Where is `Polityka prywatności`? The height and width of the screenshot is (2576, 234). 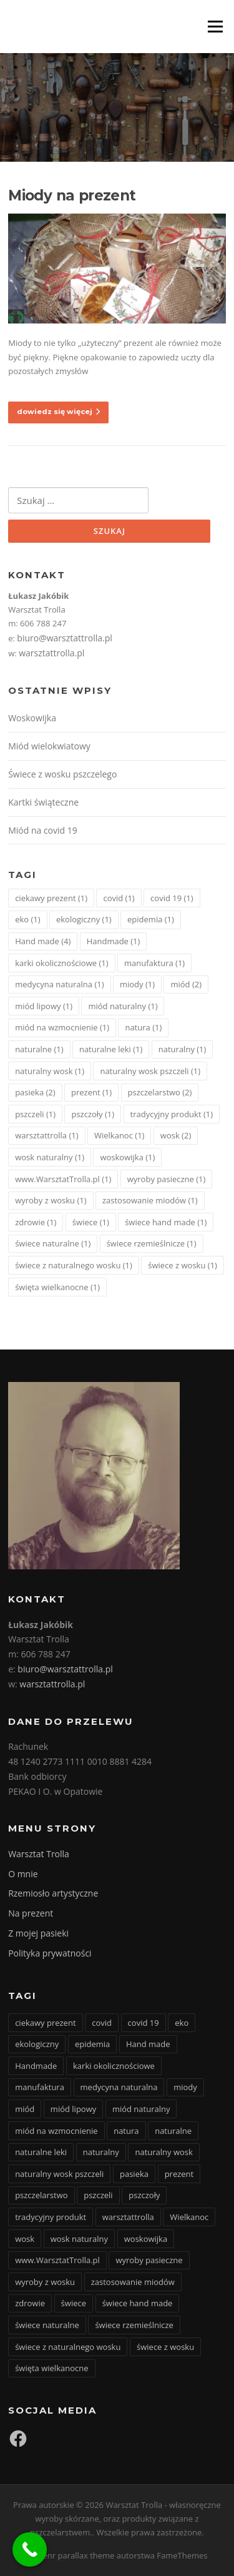 Polityka prywatności is located at coordinates (50, 1953).